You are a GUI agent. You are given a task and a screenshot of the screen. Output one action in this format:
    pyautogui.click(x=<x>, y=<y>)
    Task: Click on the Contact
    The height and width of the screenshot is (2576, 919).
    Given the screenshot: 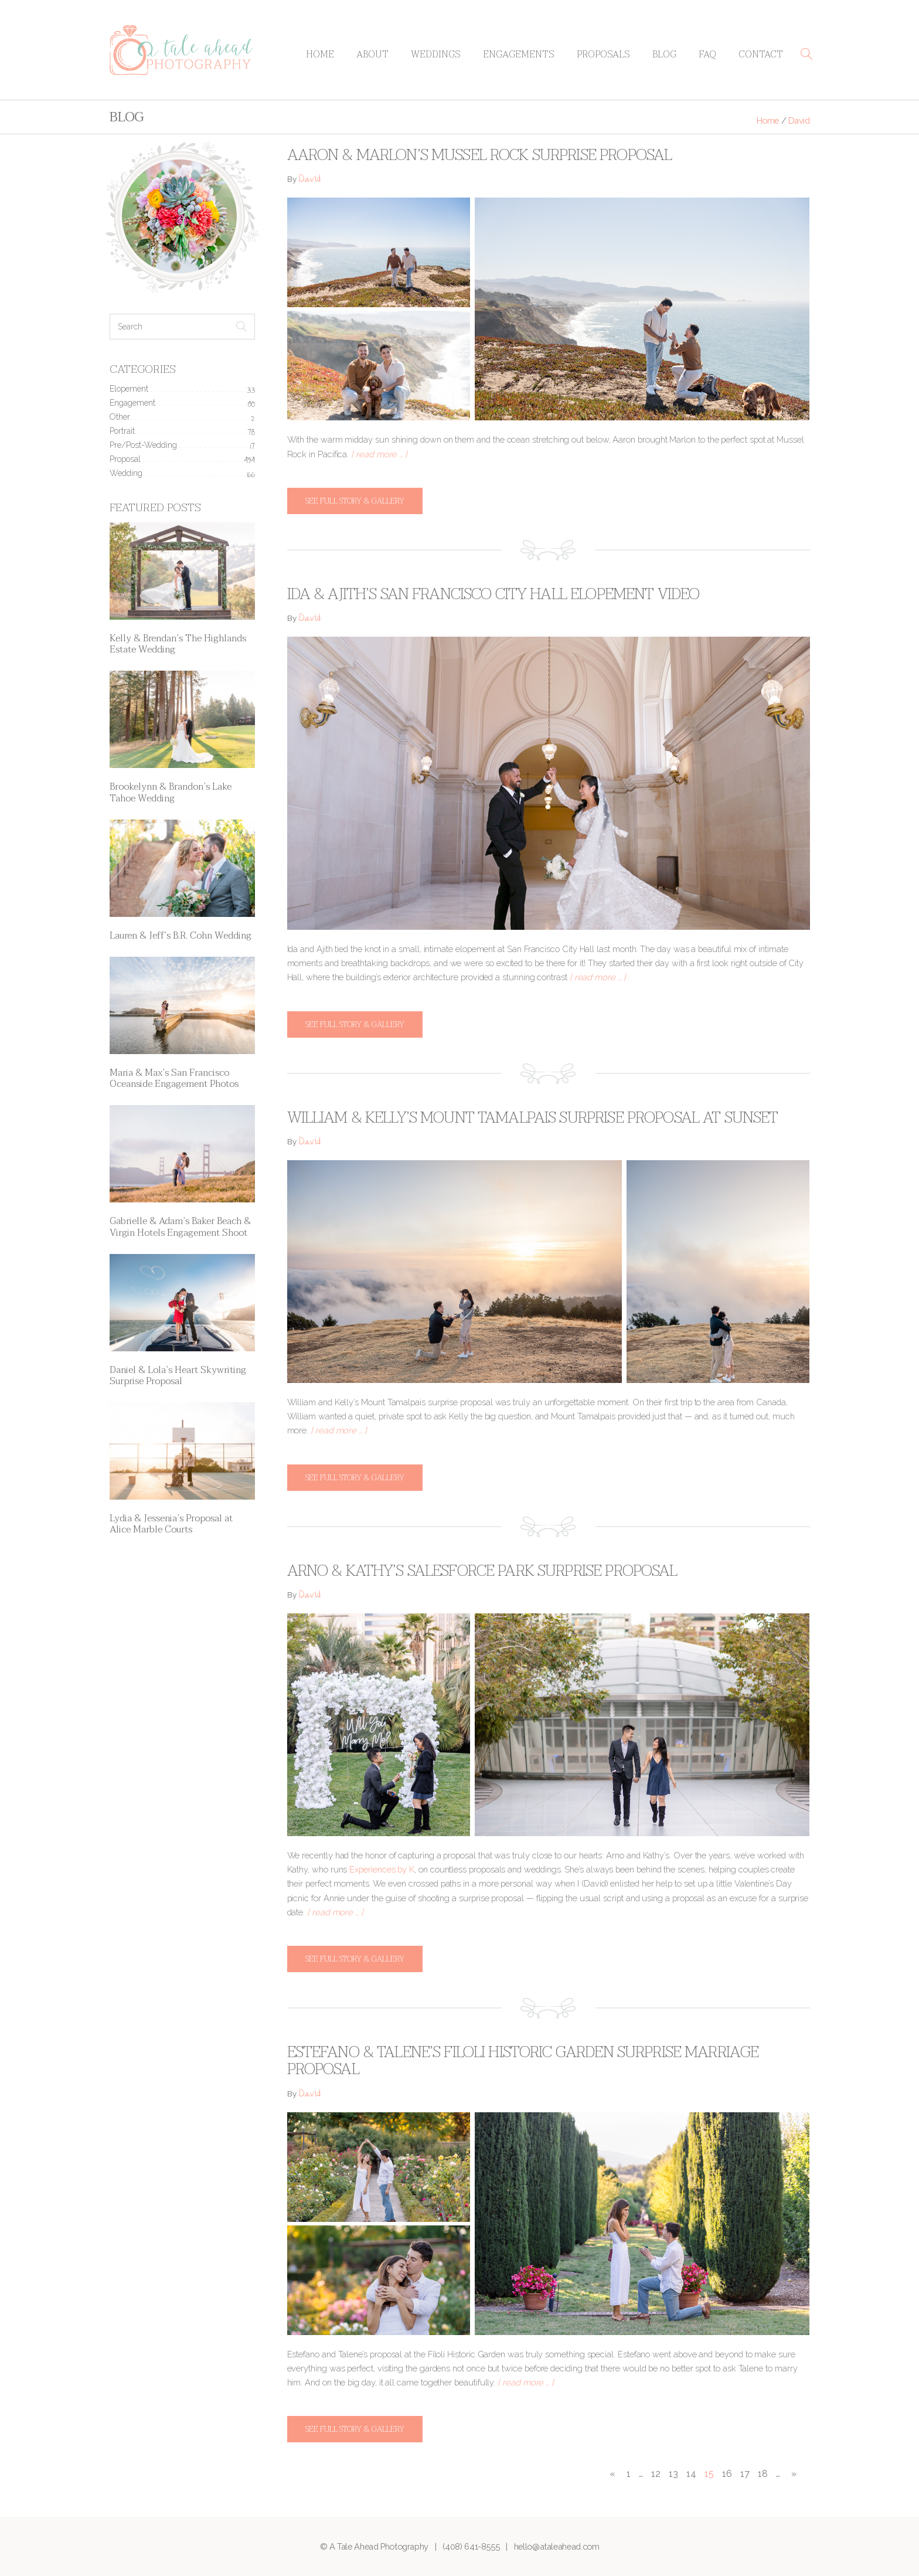 What is the action you would take?
    pyautogui.click(x=760, y=54)
    